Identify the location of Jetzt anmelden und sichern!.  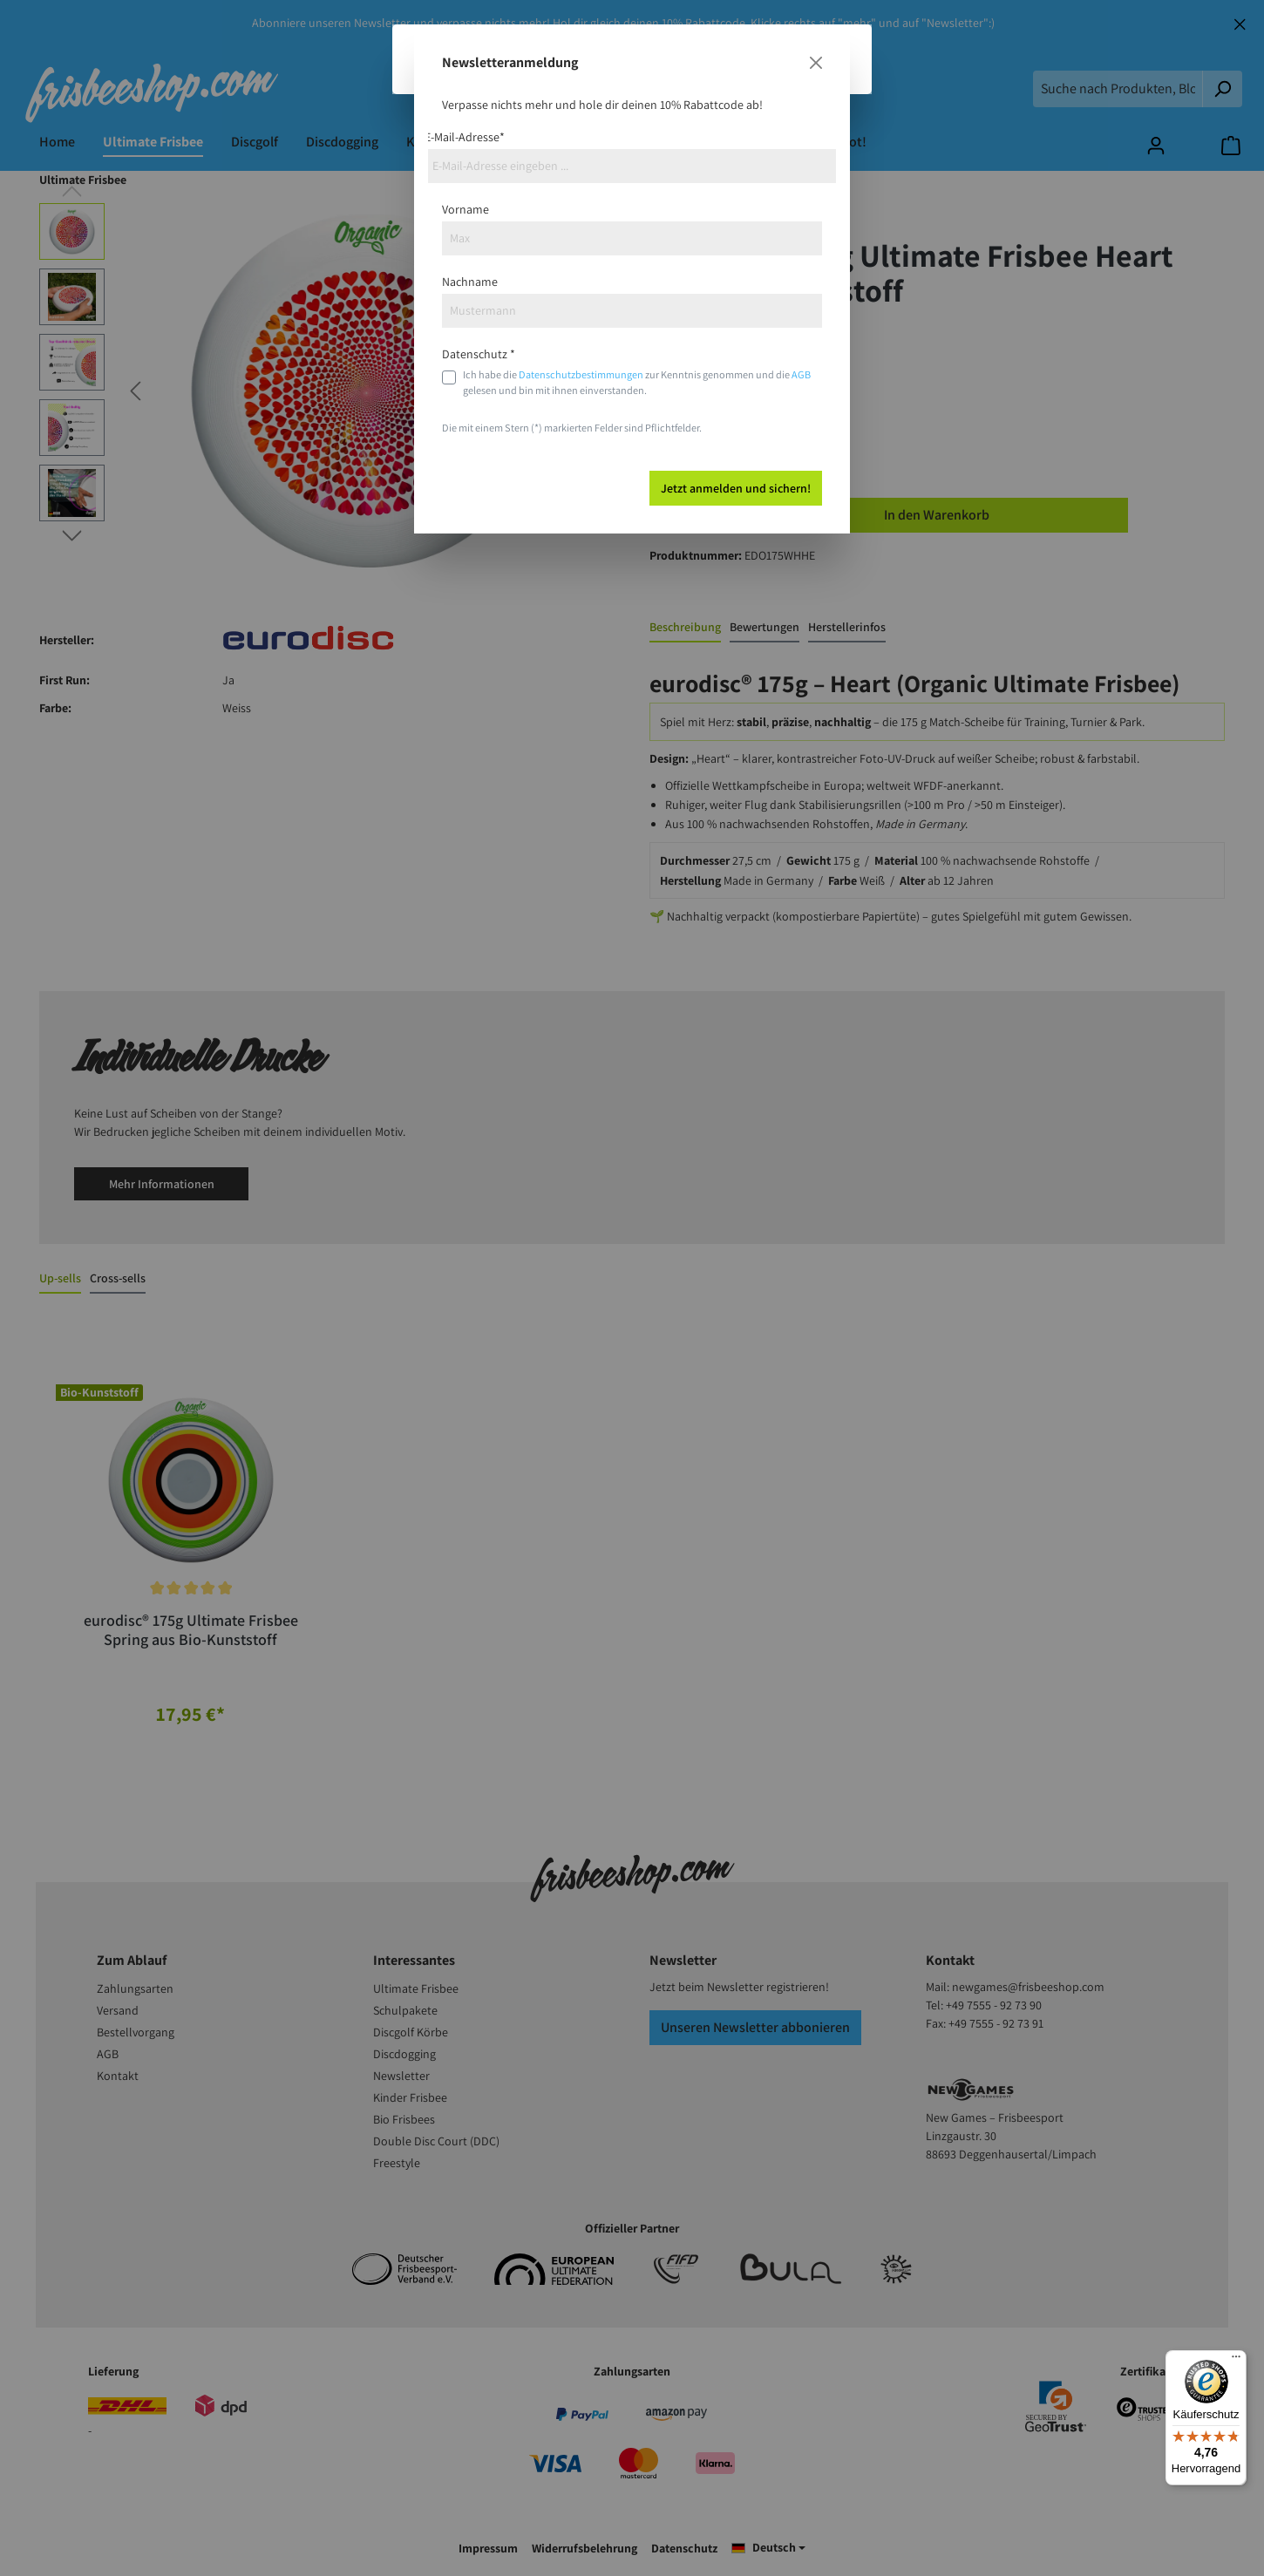
(736, 488).